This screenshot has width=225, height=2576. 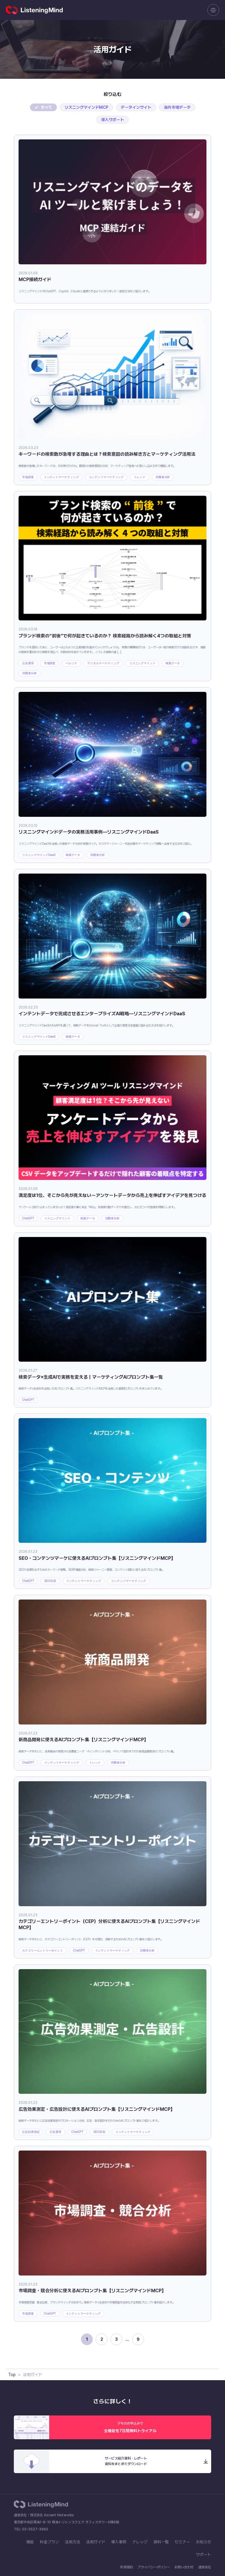 I want to click on お問い合わせ, so click(x=184, y=2567).